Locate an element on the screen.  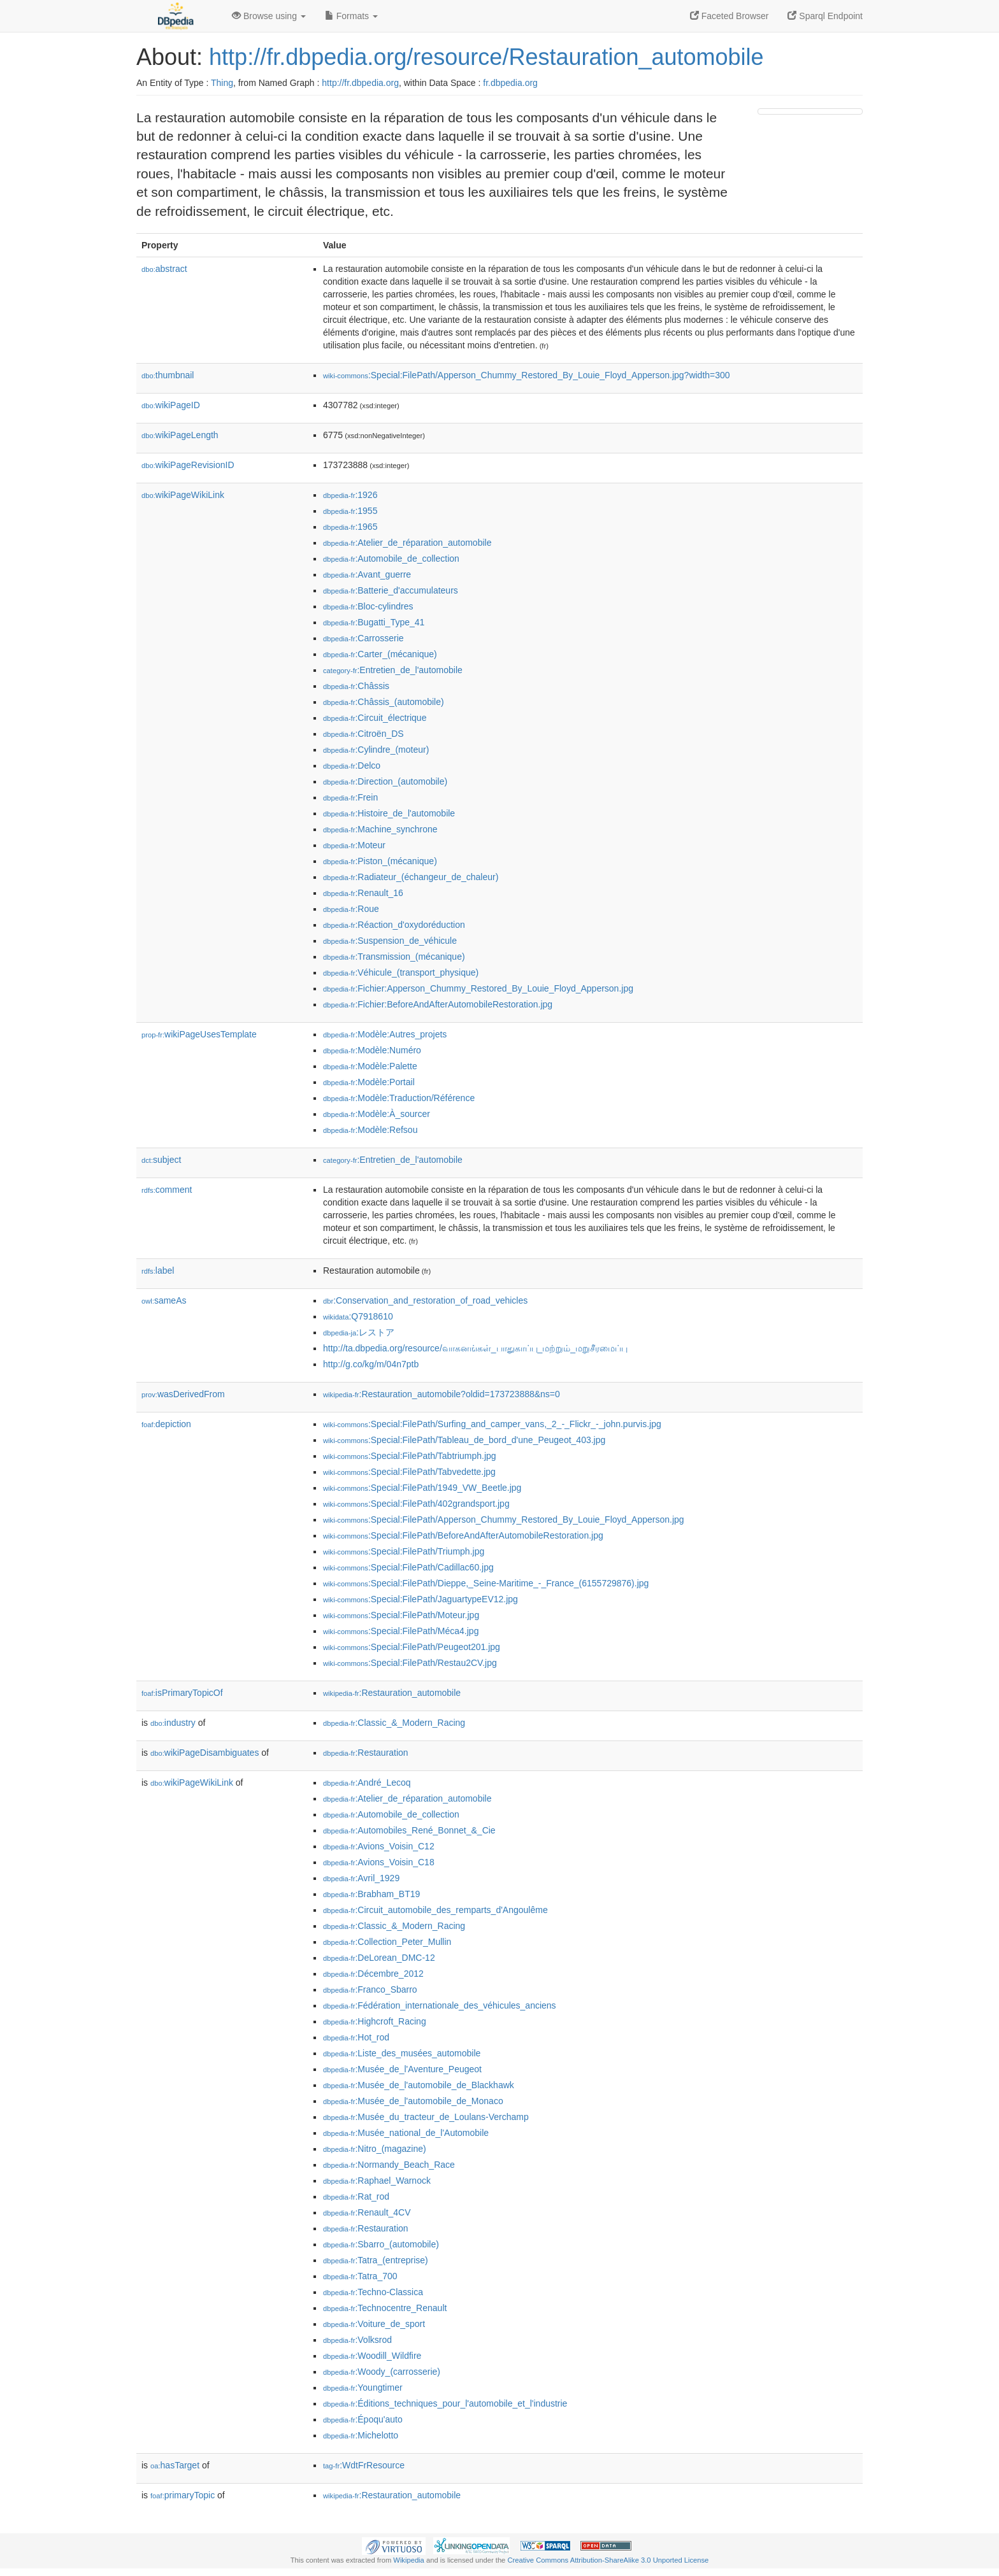
:DeLorean_DMC-12 is located at coordinates (379, 1958).